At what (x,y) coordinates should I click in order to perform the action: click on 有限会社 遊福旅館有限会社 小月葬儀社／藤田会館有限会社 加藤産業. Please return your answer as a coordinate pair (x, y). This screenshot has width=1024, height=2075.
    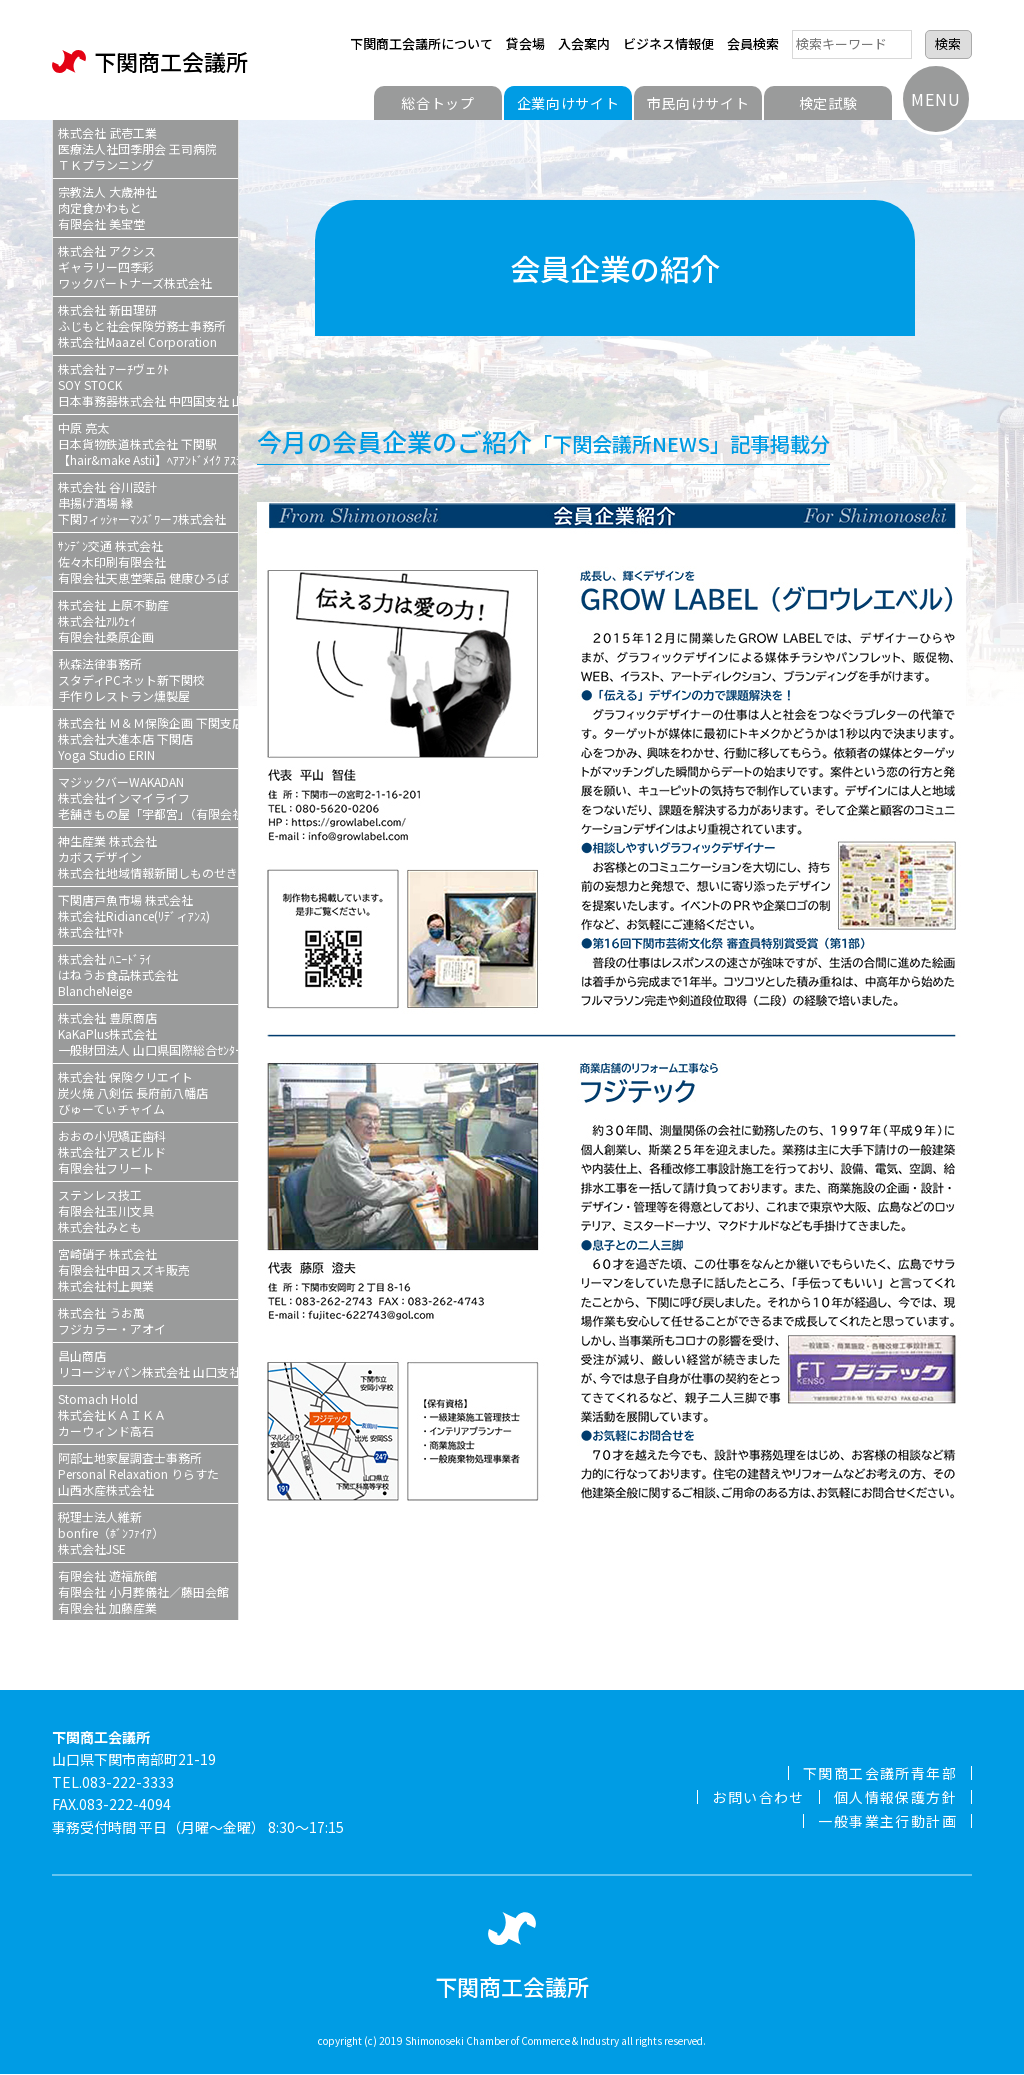
    Looking at the image, I should click on (143, 1591).